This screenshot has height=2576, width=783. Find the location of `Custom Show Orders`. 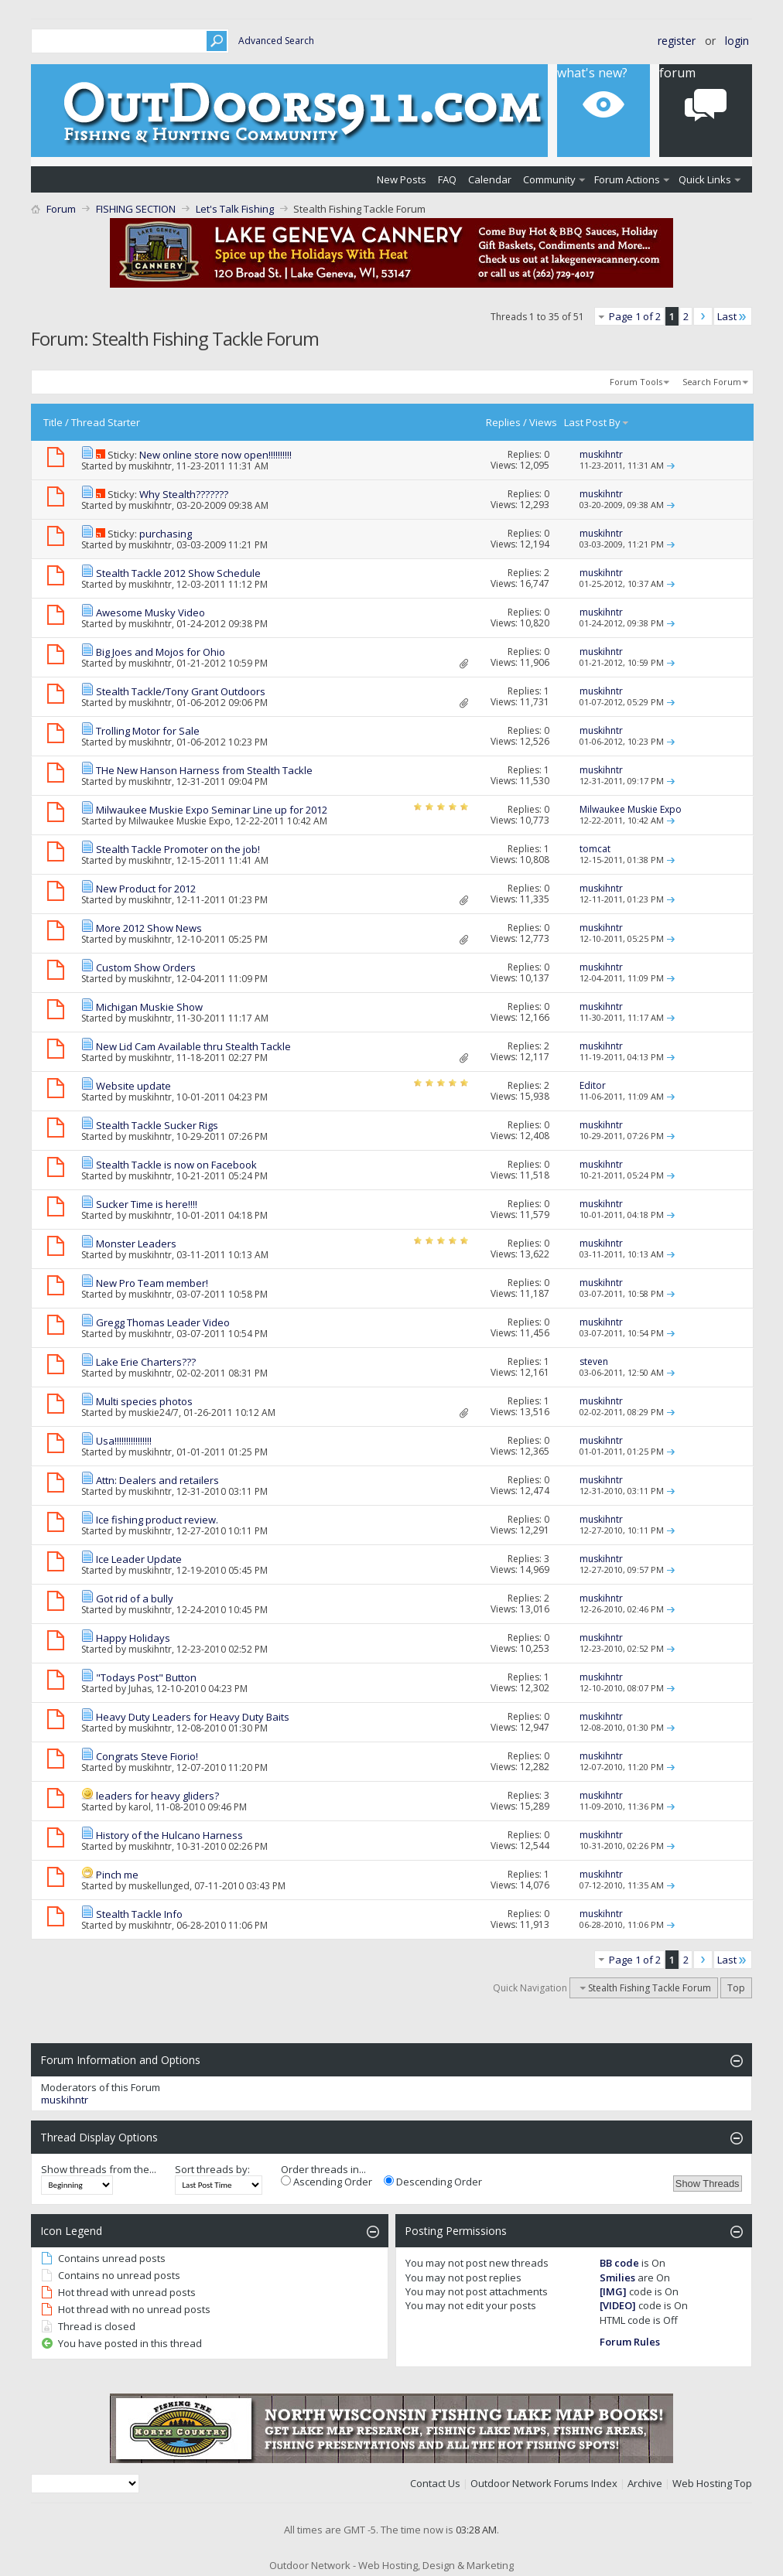

Custom Show Orders is located at coordinates (146, 967).